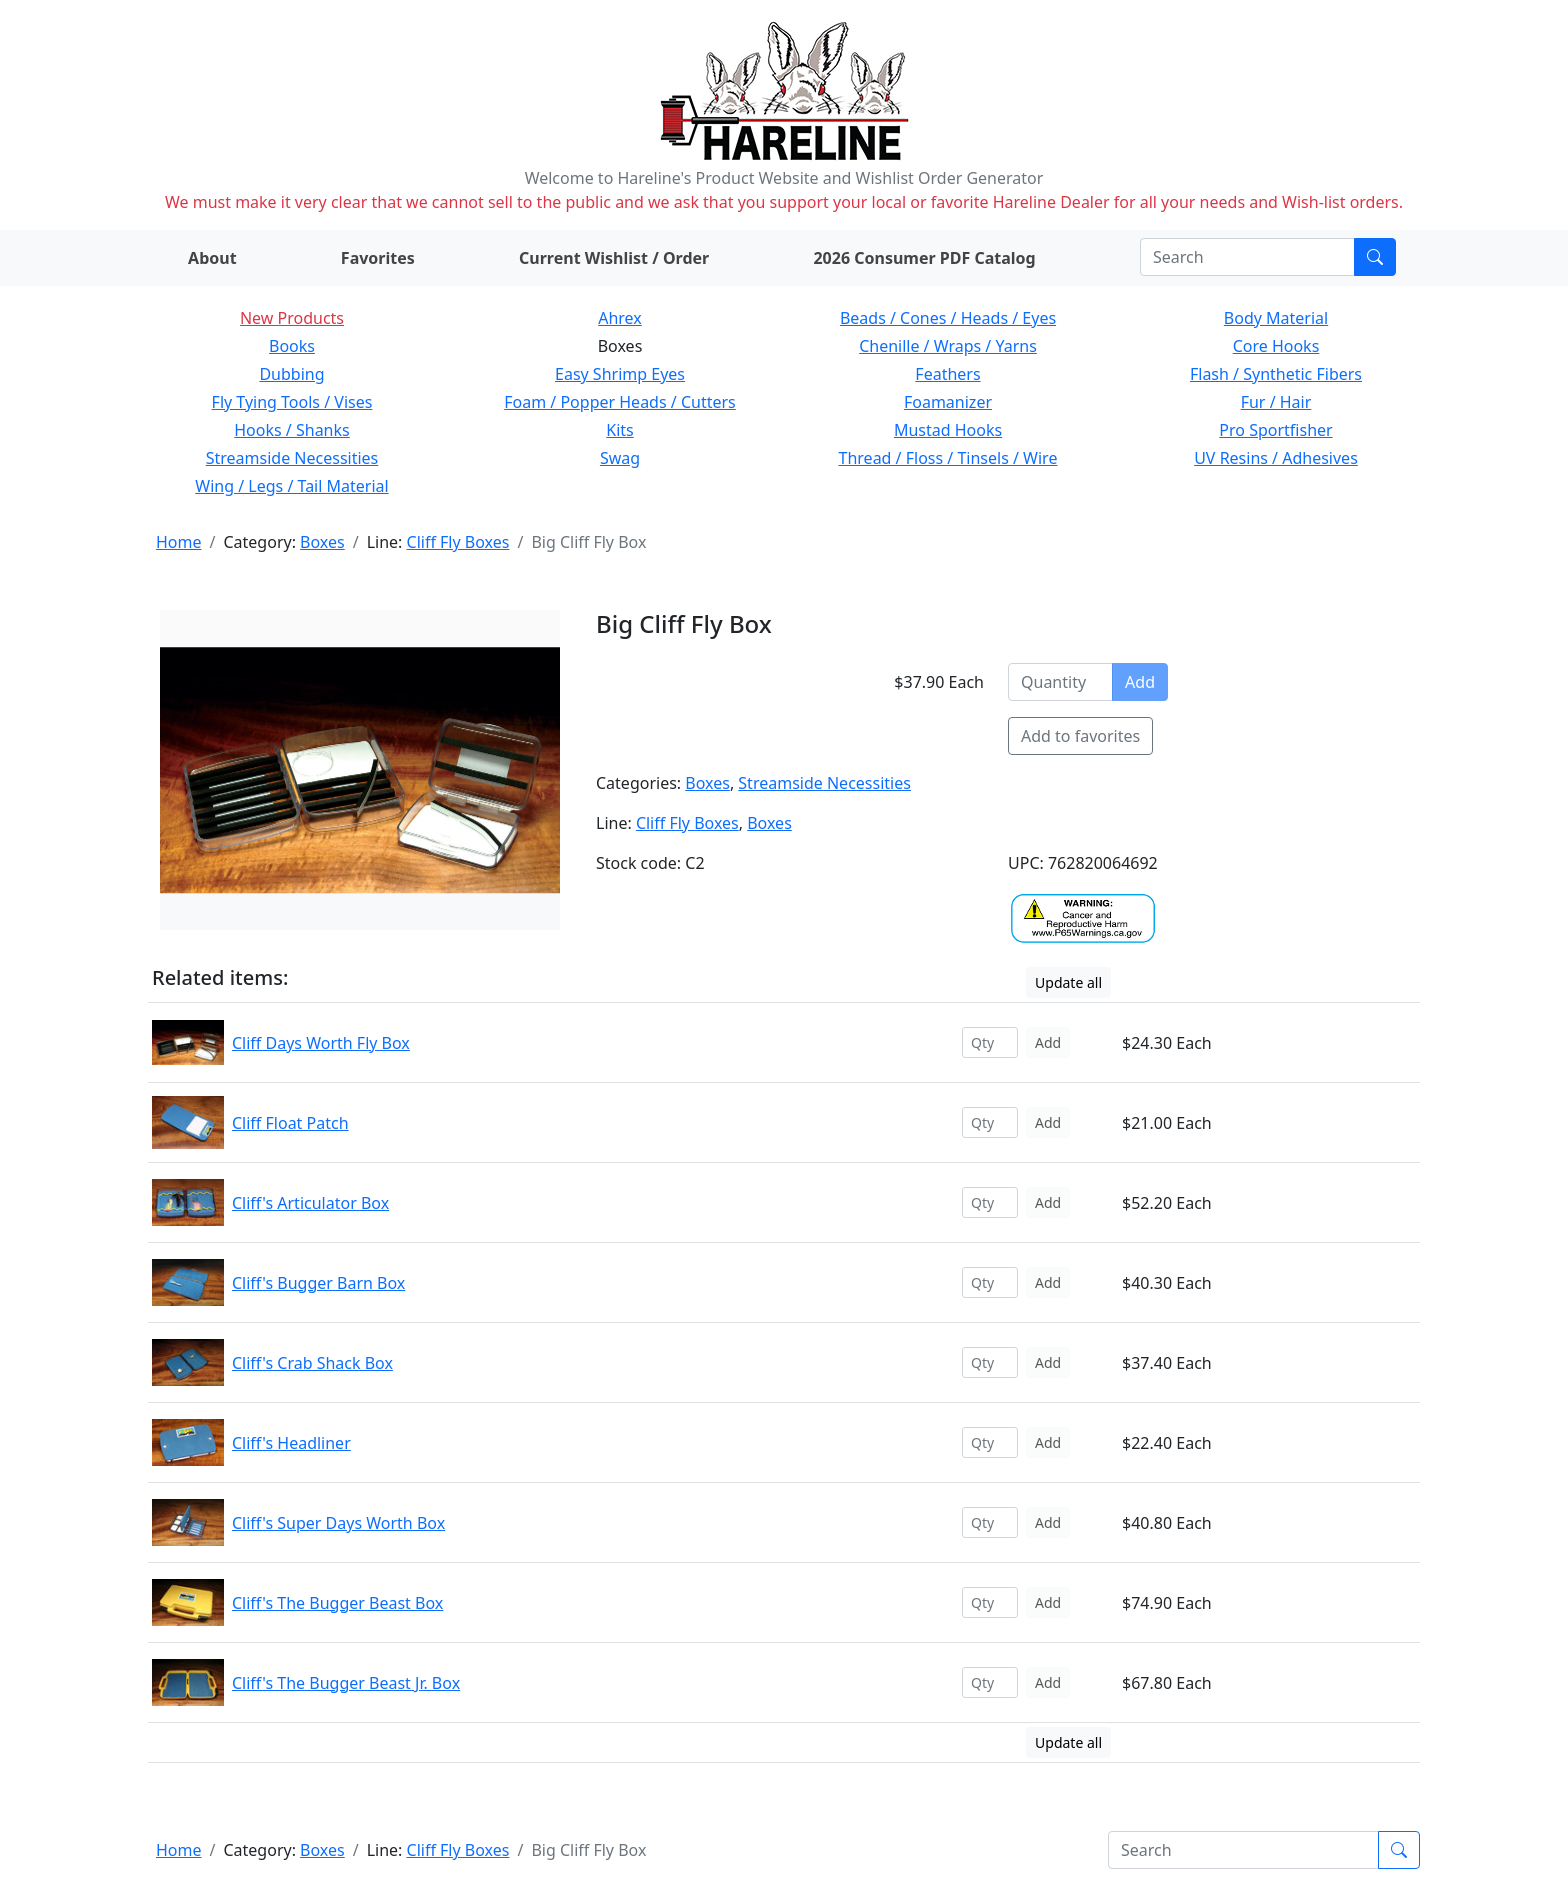  What do you see at coordinates (620, 402) in the screenshot?
I see `Foam / Popper Heads / Cutters` at bounding box center [620, 402].